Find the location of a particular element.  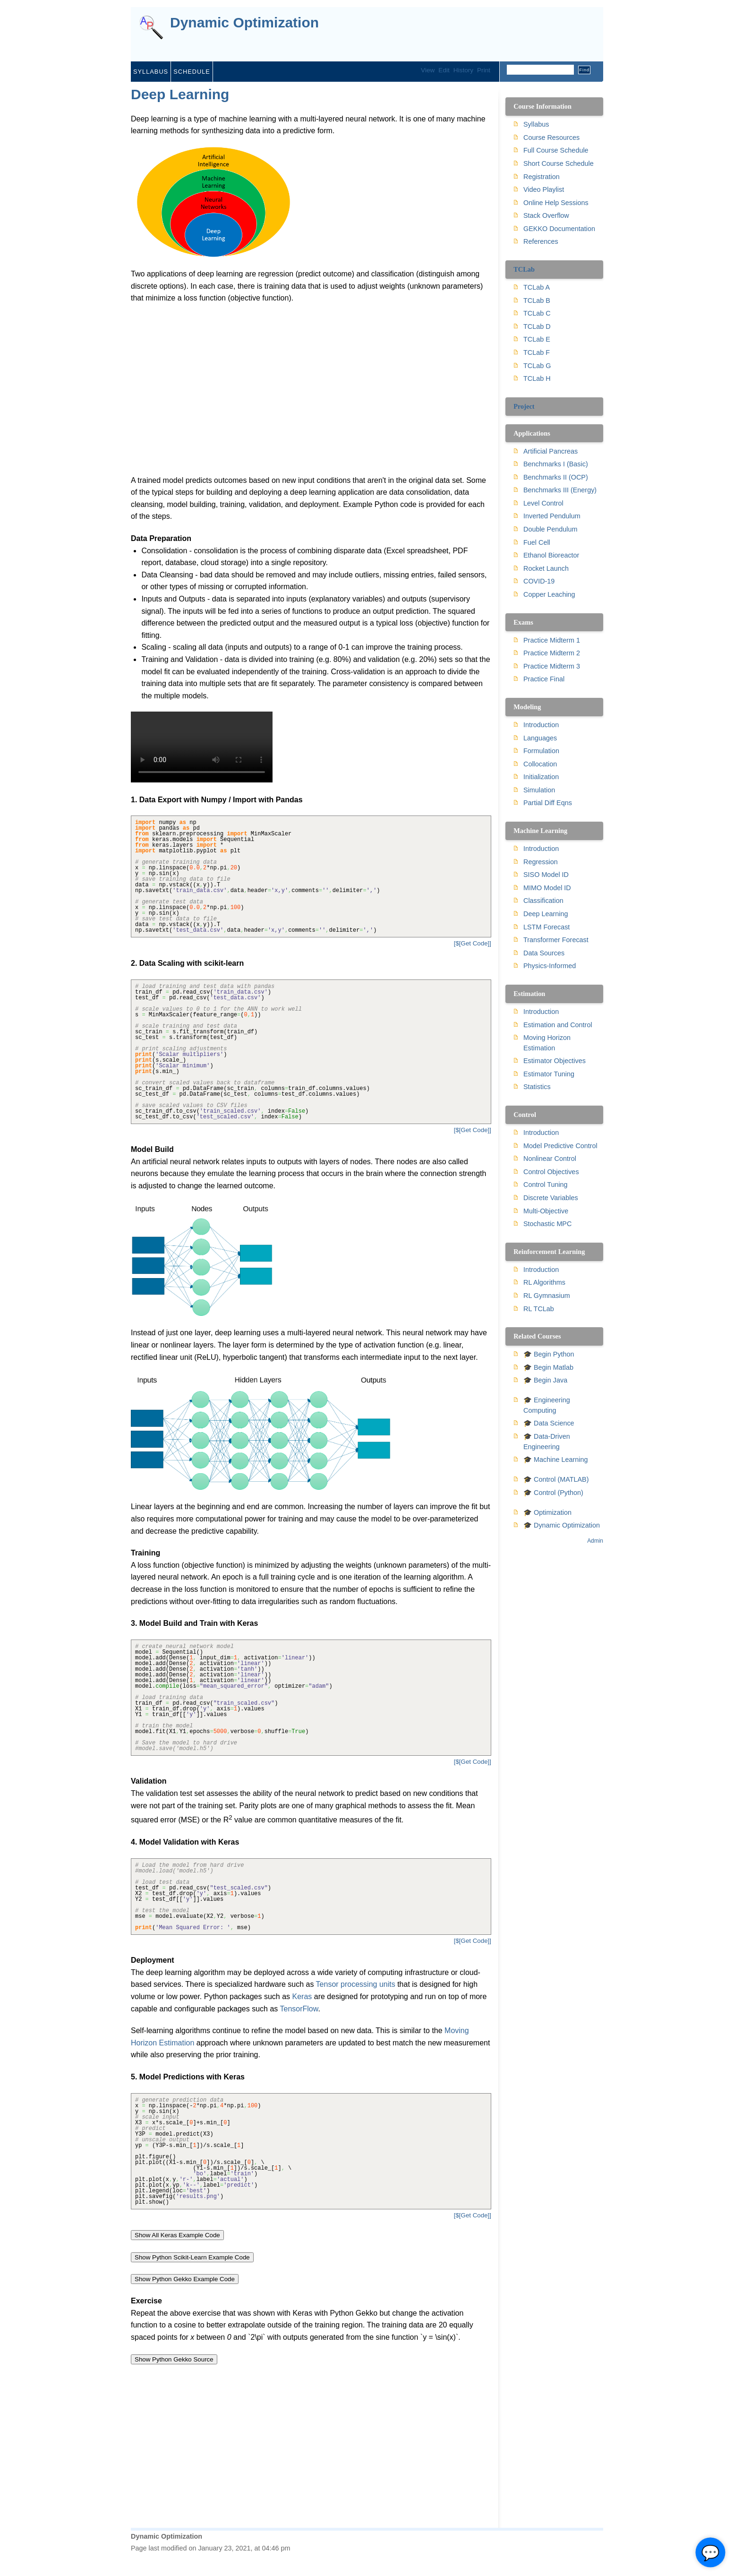

LSTM Forecast is located at coordinates (546, 927).